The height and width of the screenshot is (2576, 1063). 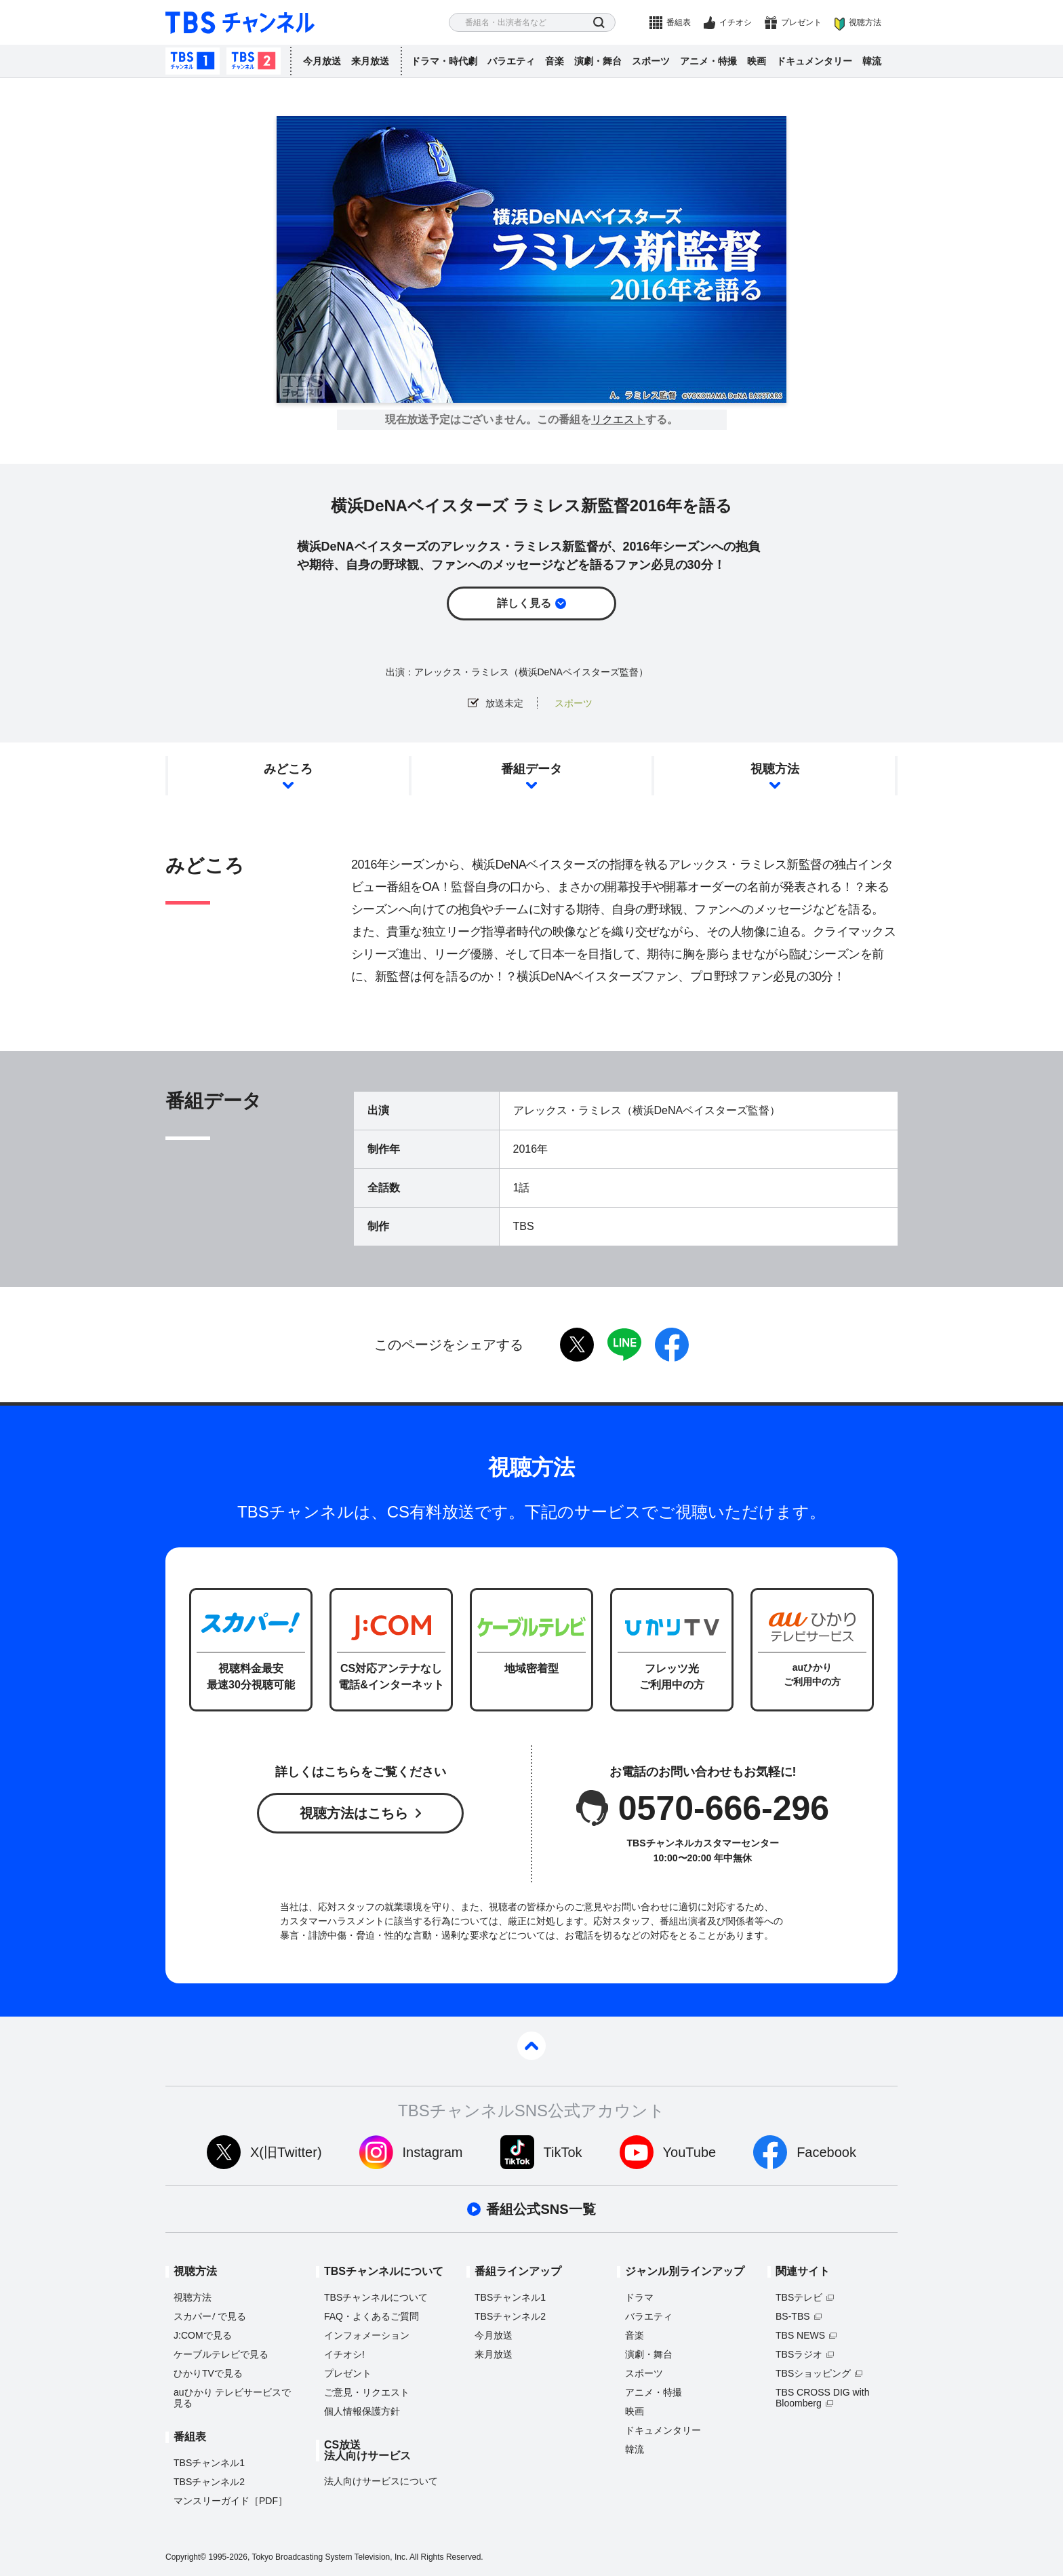 What do you see at coordinates (344, 2354) in the screenshot?
I see `イチオシ!` at bounding box center [344, 2354].